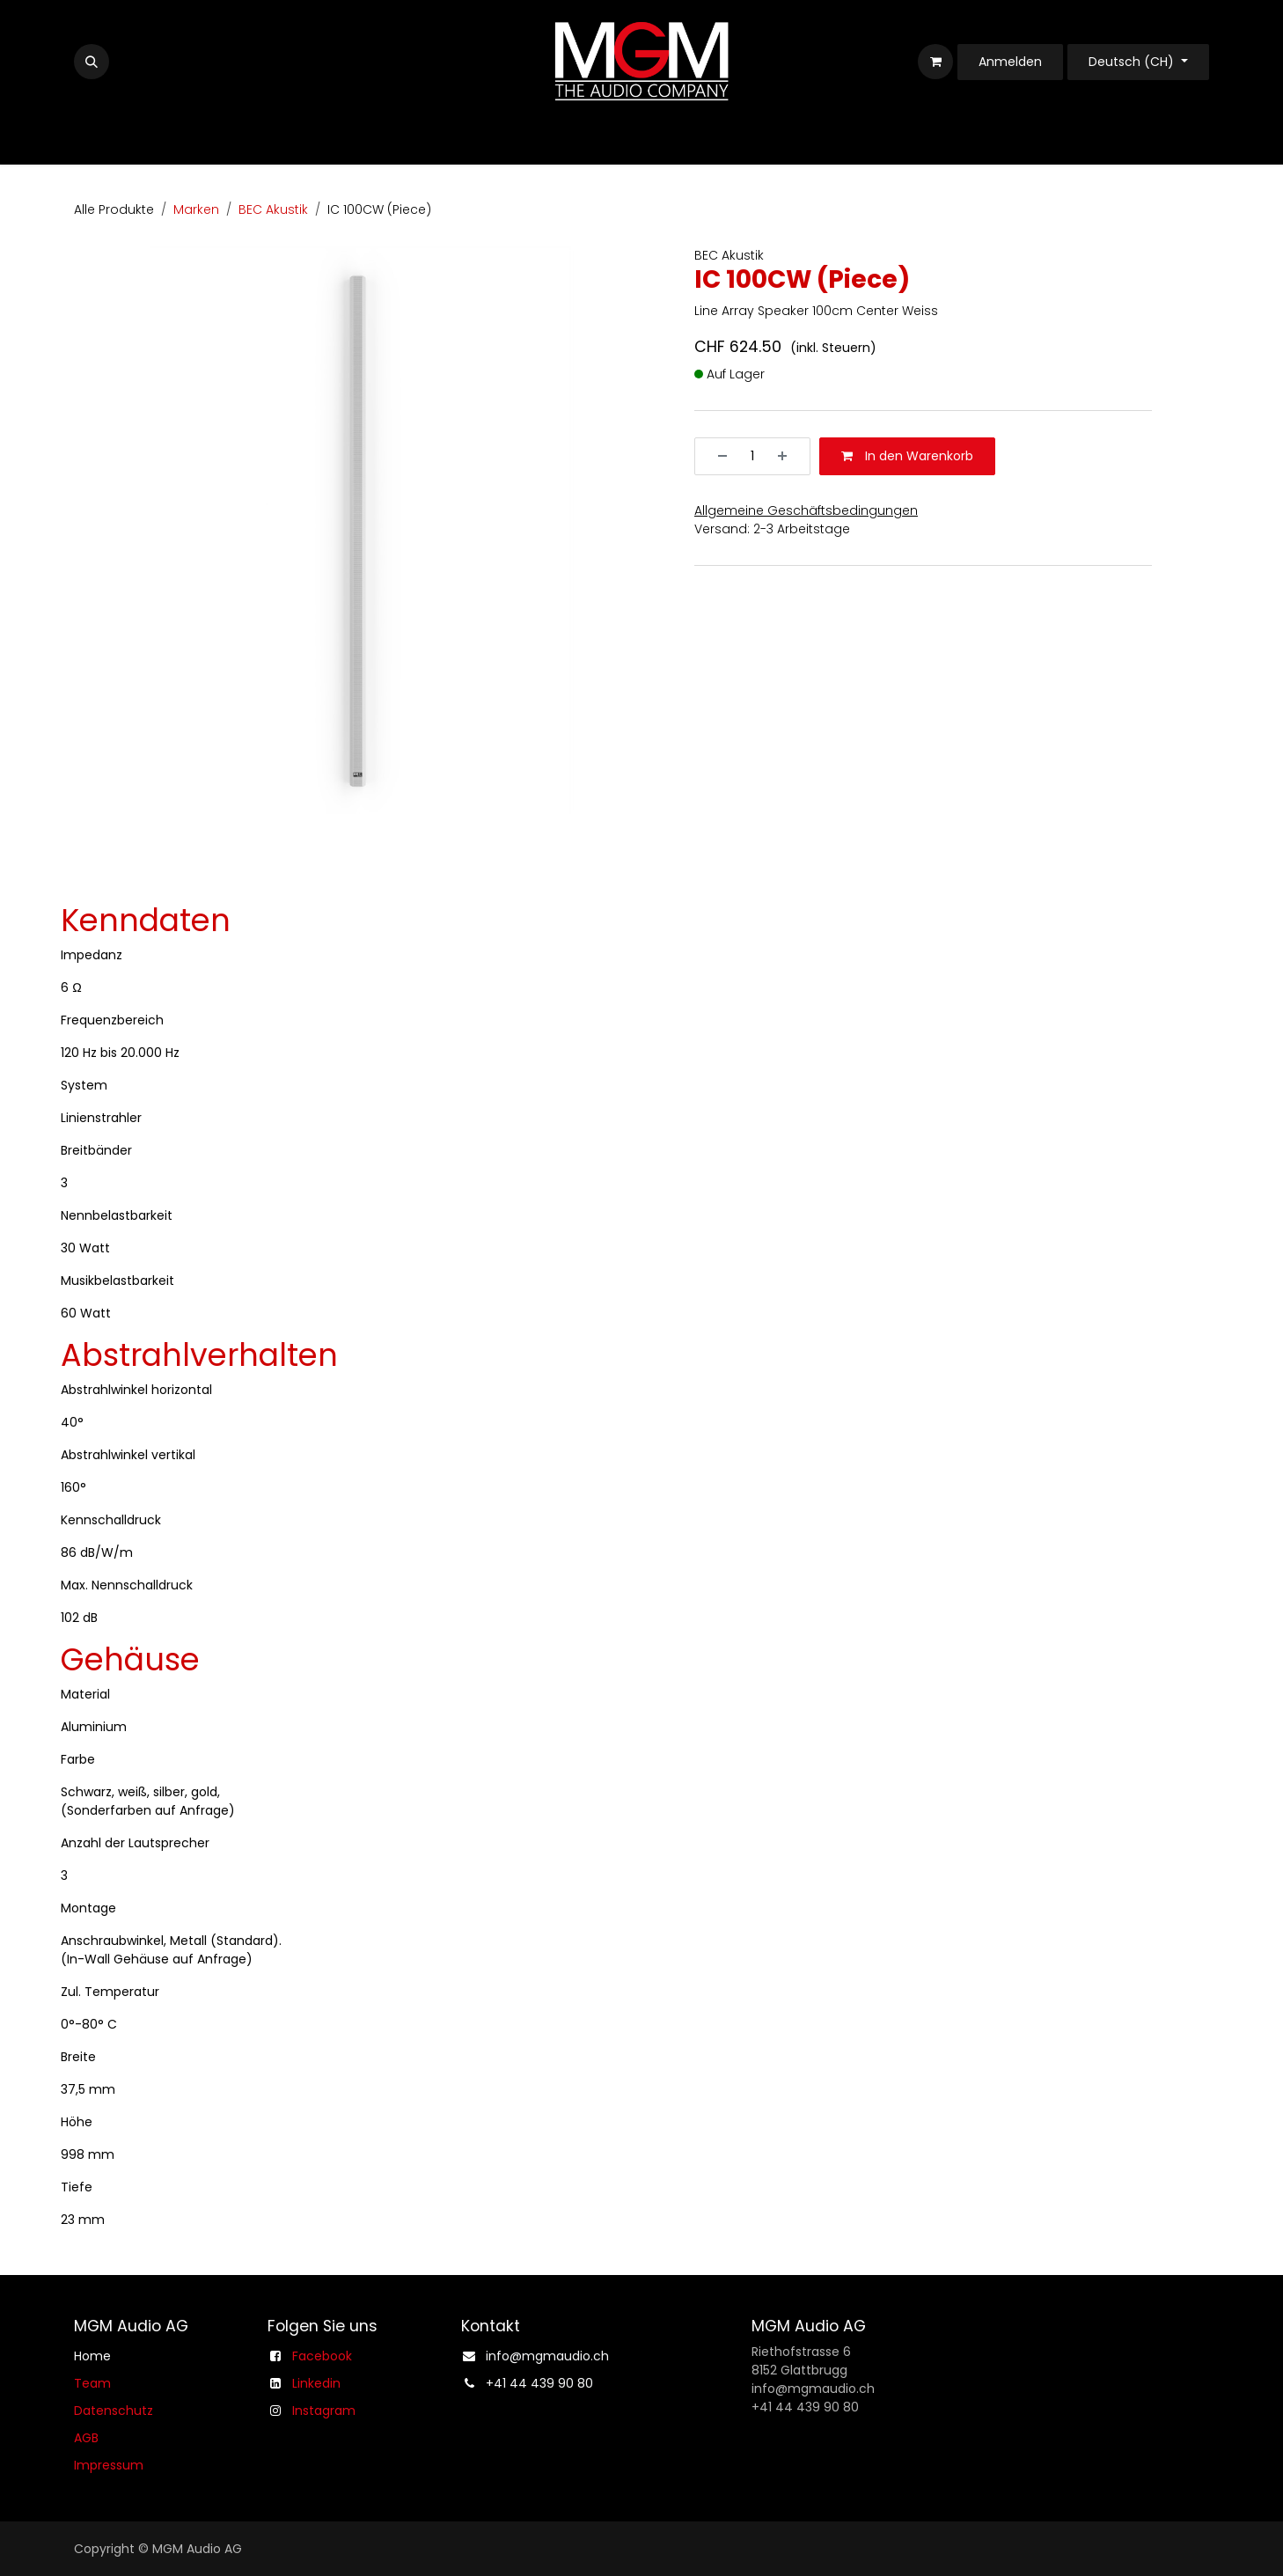 This screenshot has width=1283, height=2576. What do you see at coordinates (788, 456) in the screenshot?
I see `[Hinzufügen]` at bounding box center [788, 456].